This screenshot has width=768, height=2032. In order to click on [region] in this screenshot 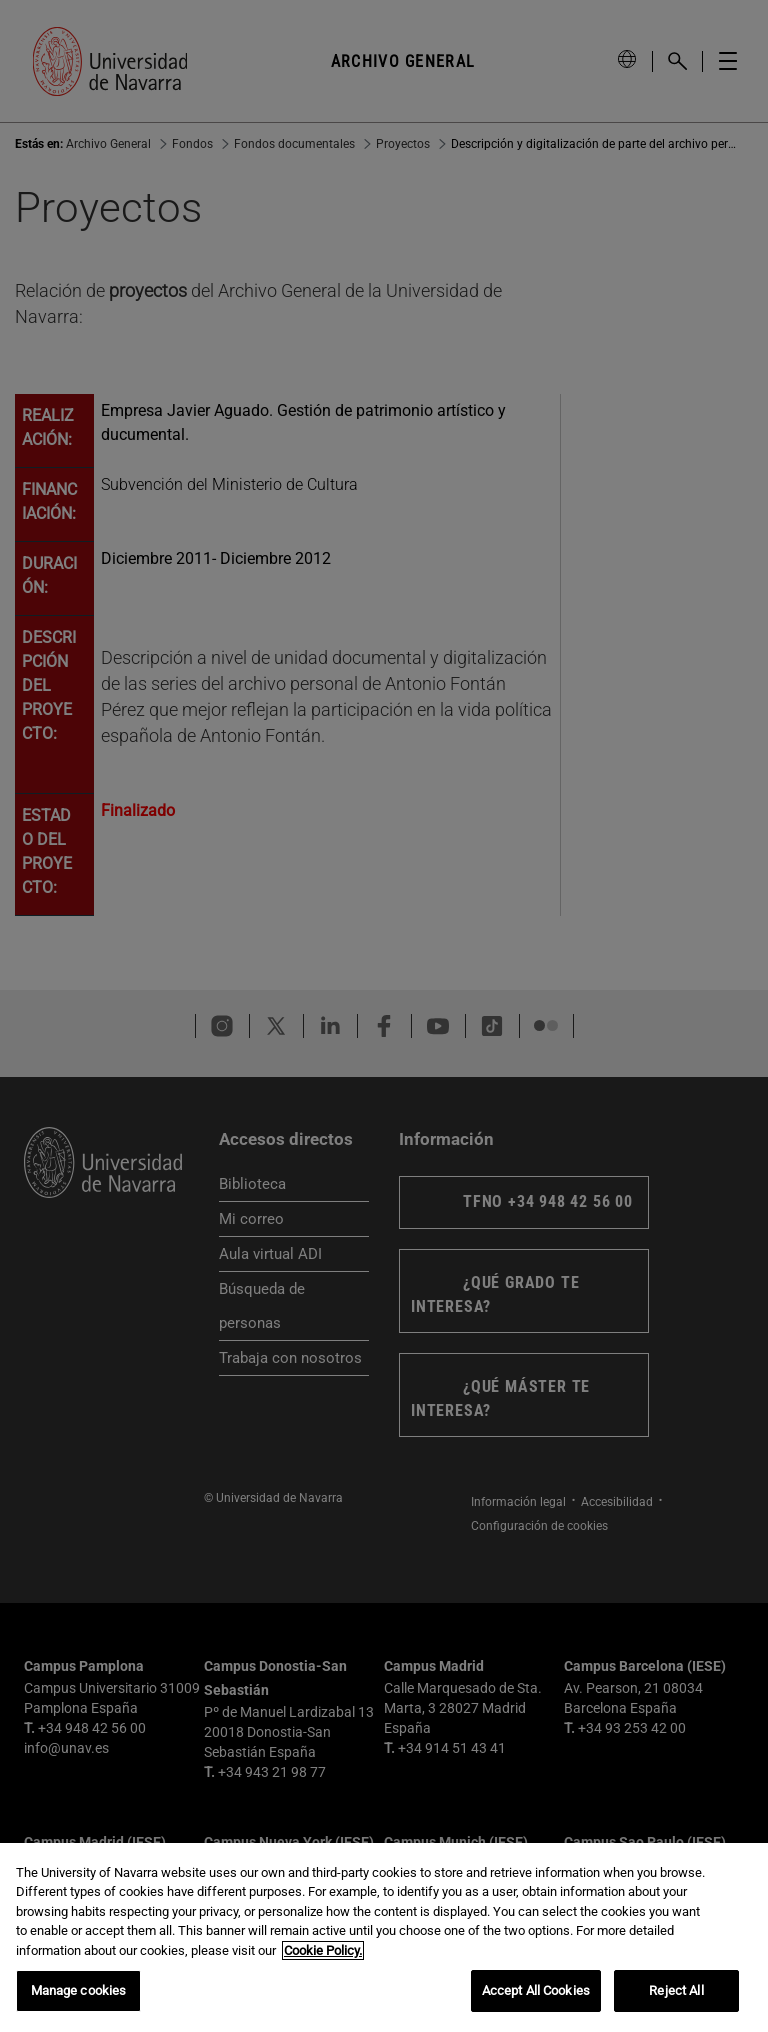, I will do `click(384, 1937)`.